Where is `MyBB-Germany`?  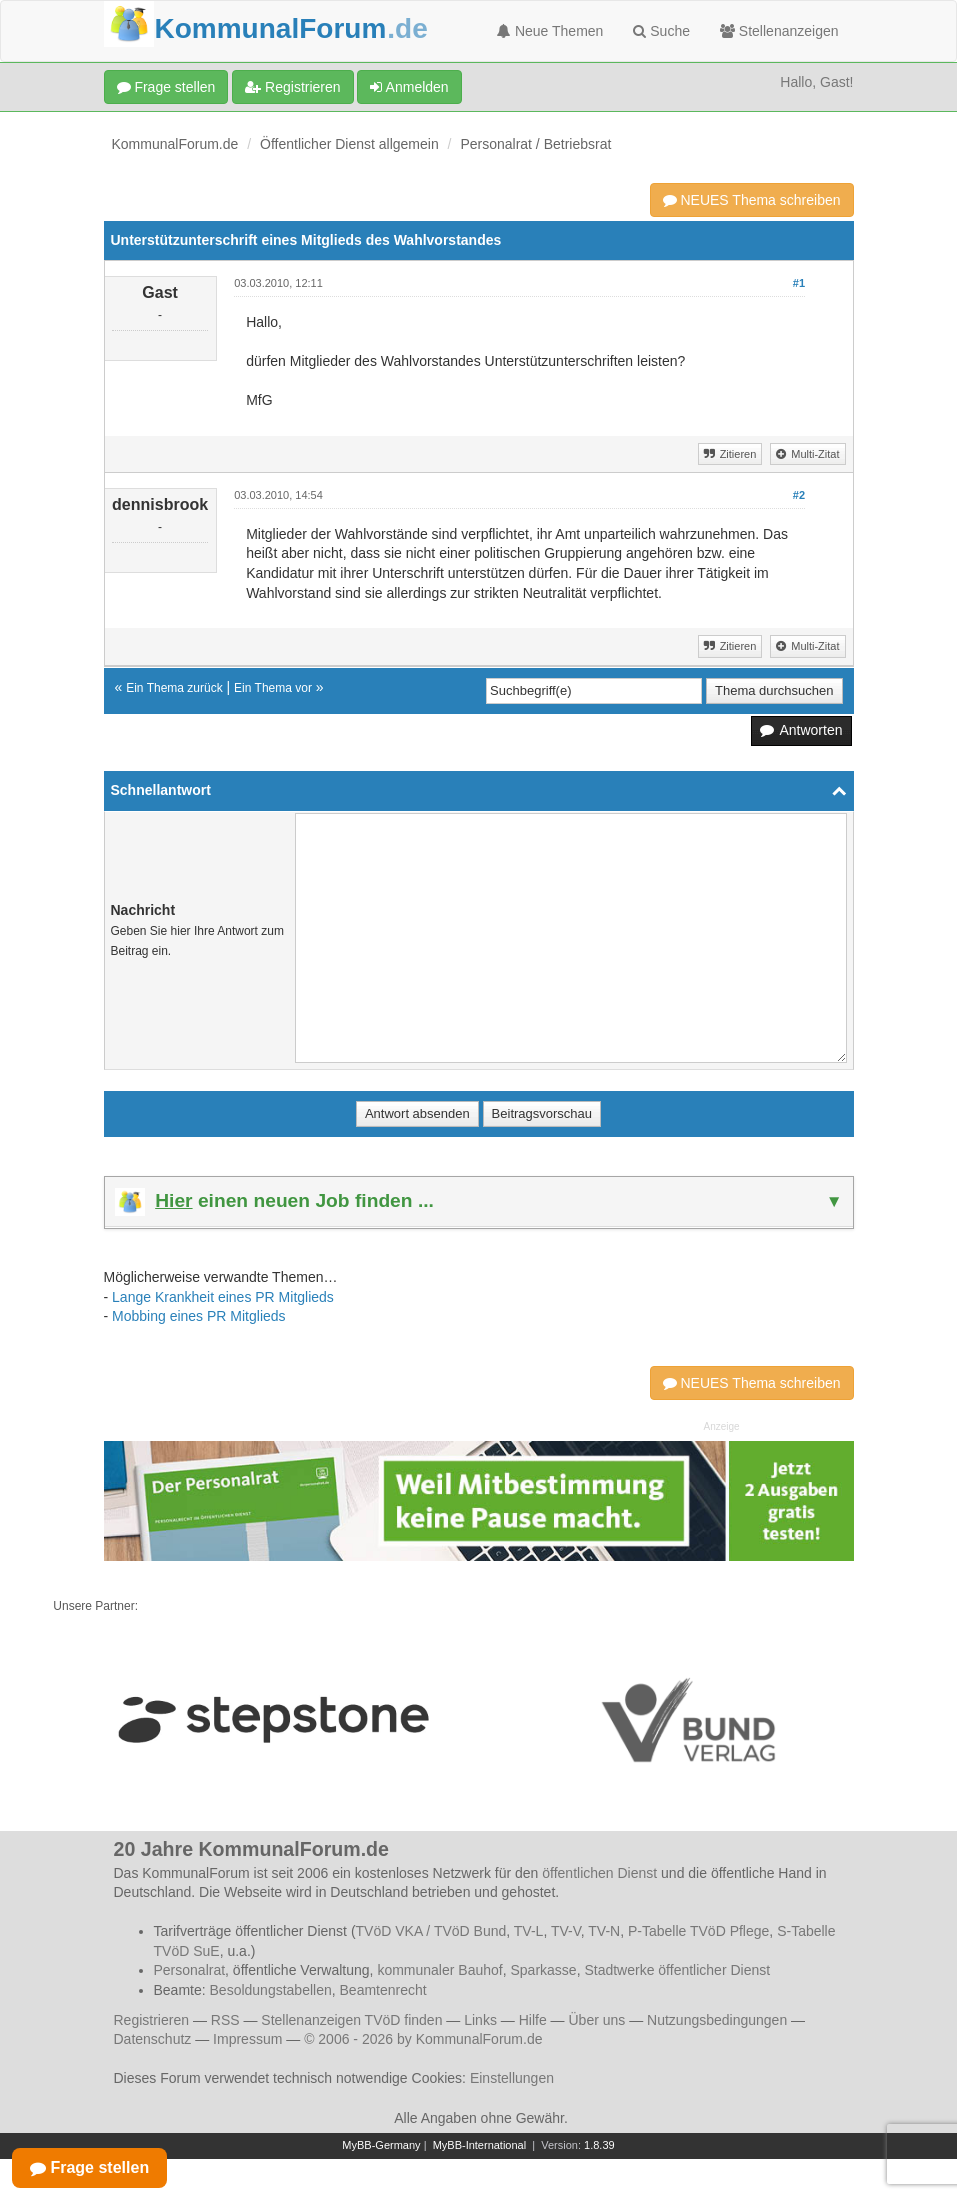 MyBB-Germany is located at coordinates (381, 2145).